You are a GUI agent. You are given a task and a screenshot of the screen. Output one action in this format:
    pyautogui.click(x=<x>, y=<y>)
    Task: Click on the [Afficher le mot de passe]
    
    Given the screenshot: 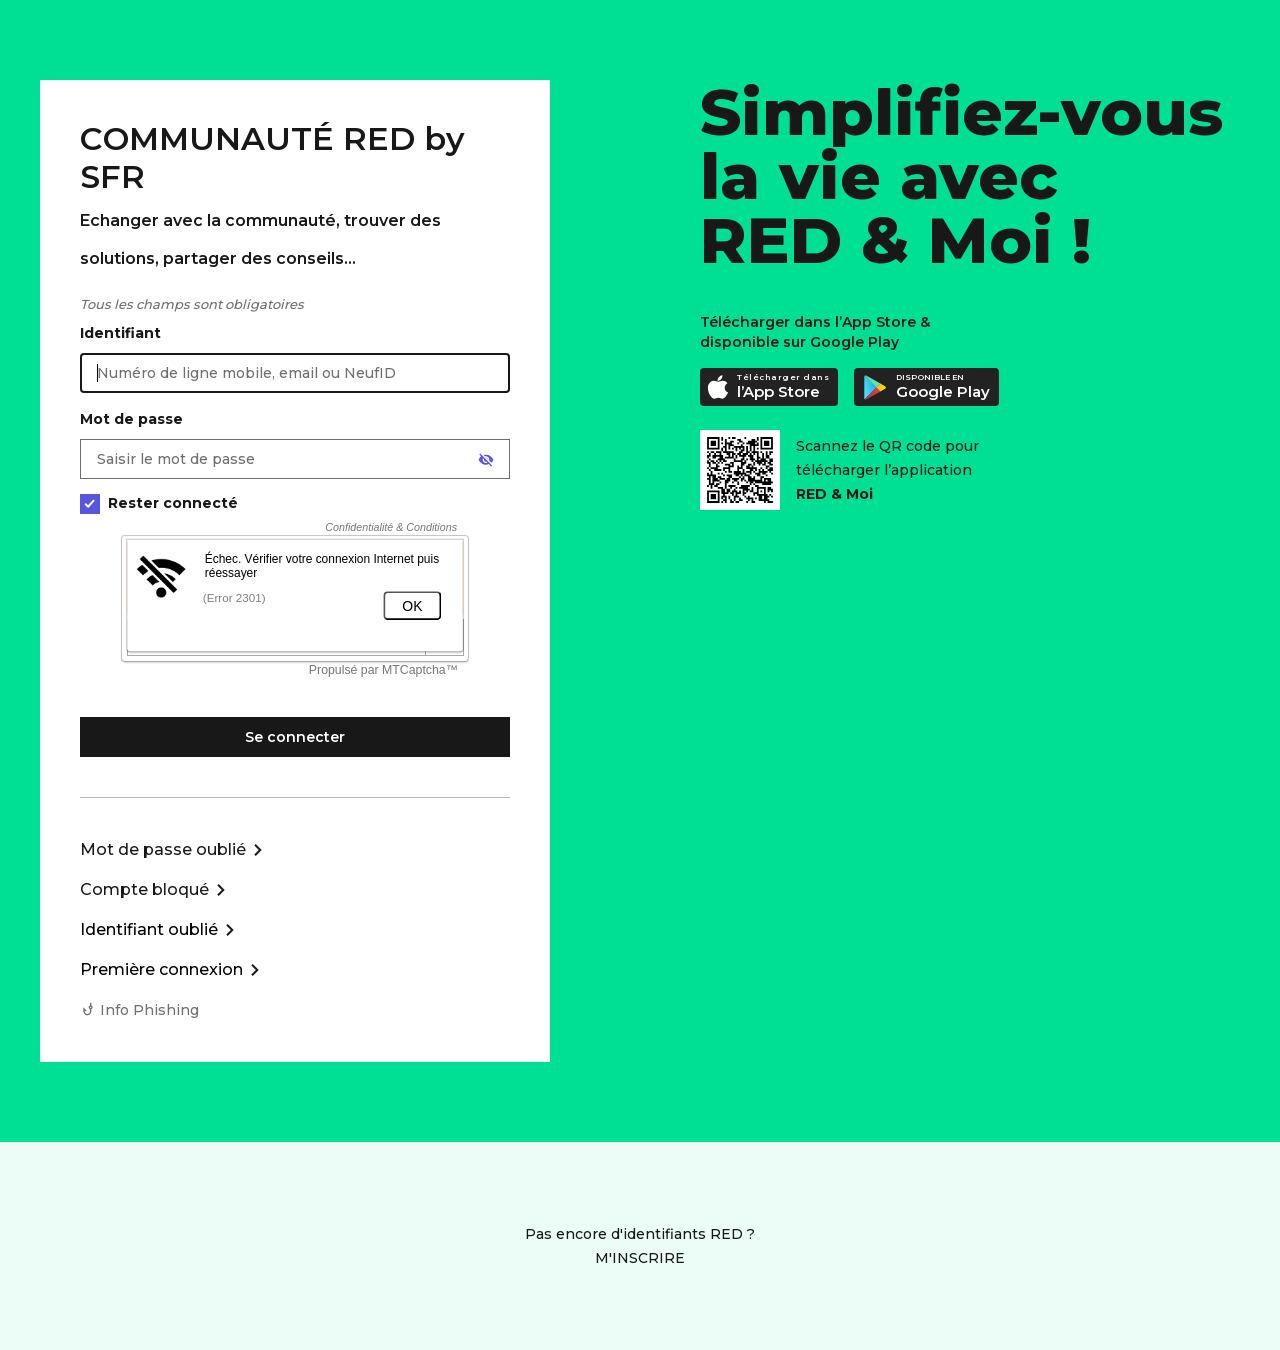 What is the action you would take?
    pyautogui.click(x=486, y=460)
    